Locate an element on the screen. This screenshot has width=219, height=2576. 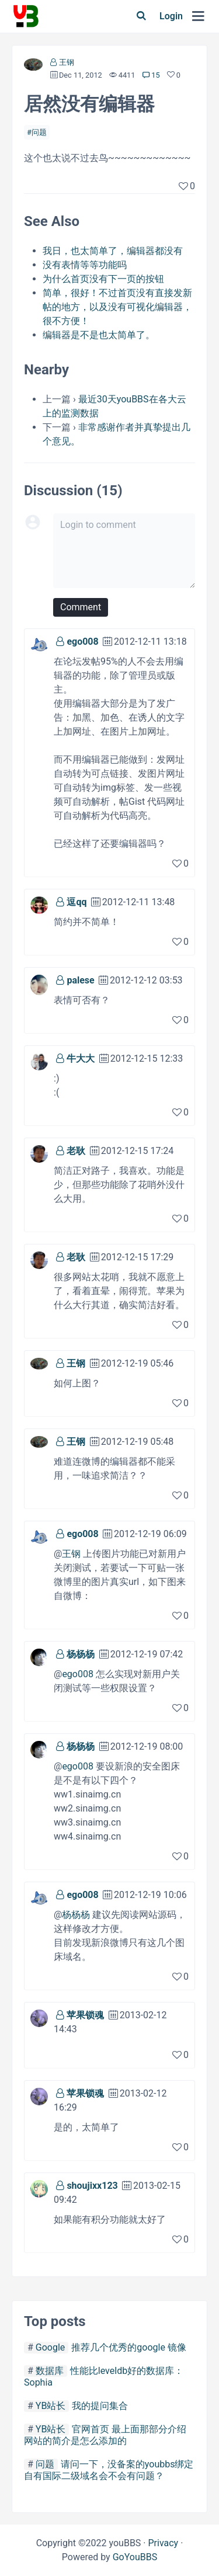
老耿 is located at coordinates (76, 1150).